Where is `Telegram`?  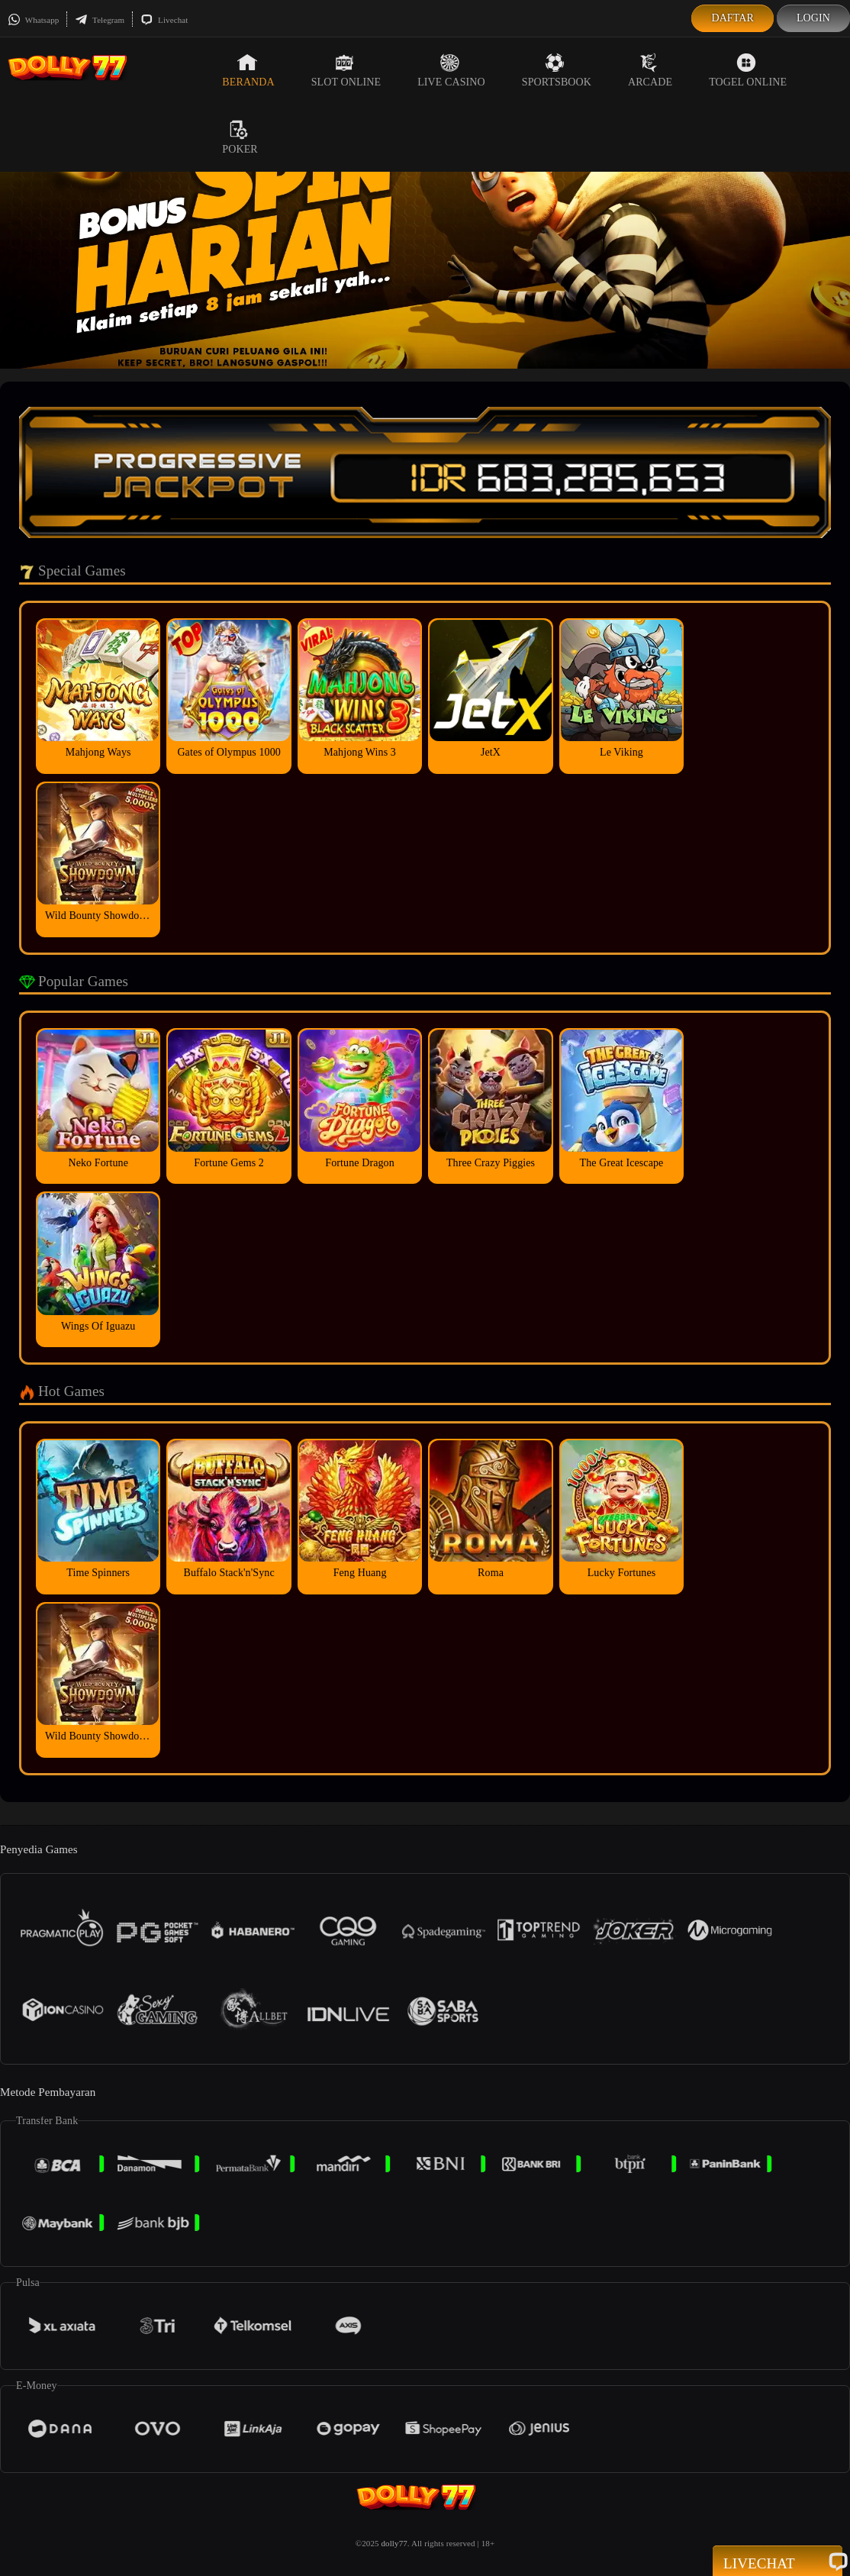 Telegram is located at coordinates (99, 19).